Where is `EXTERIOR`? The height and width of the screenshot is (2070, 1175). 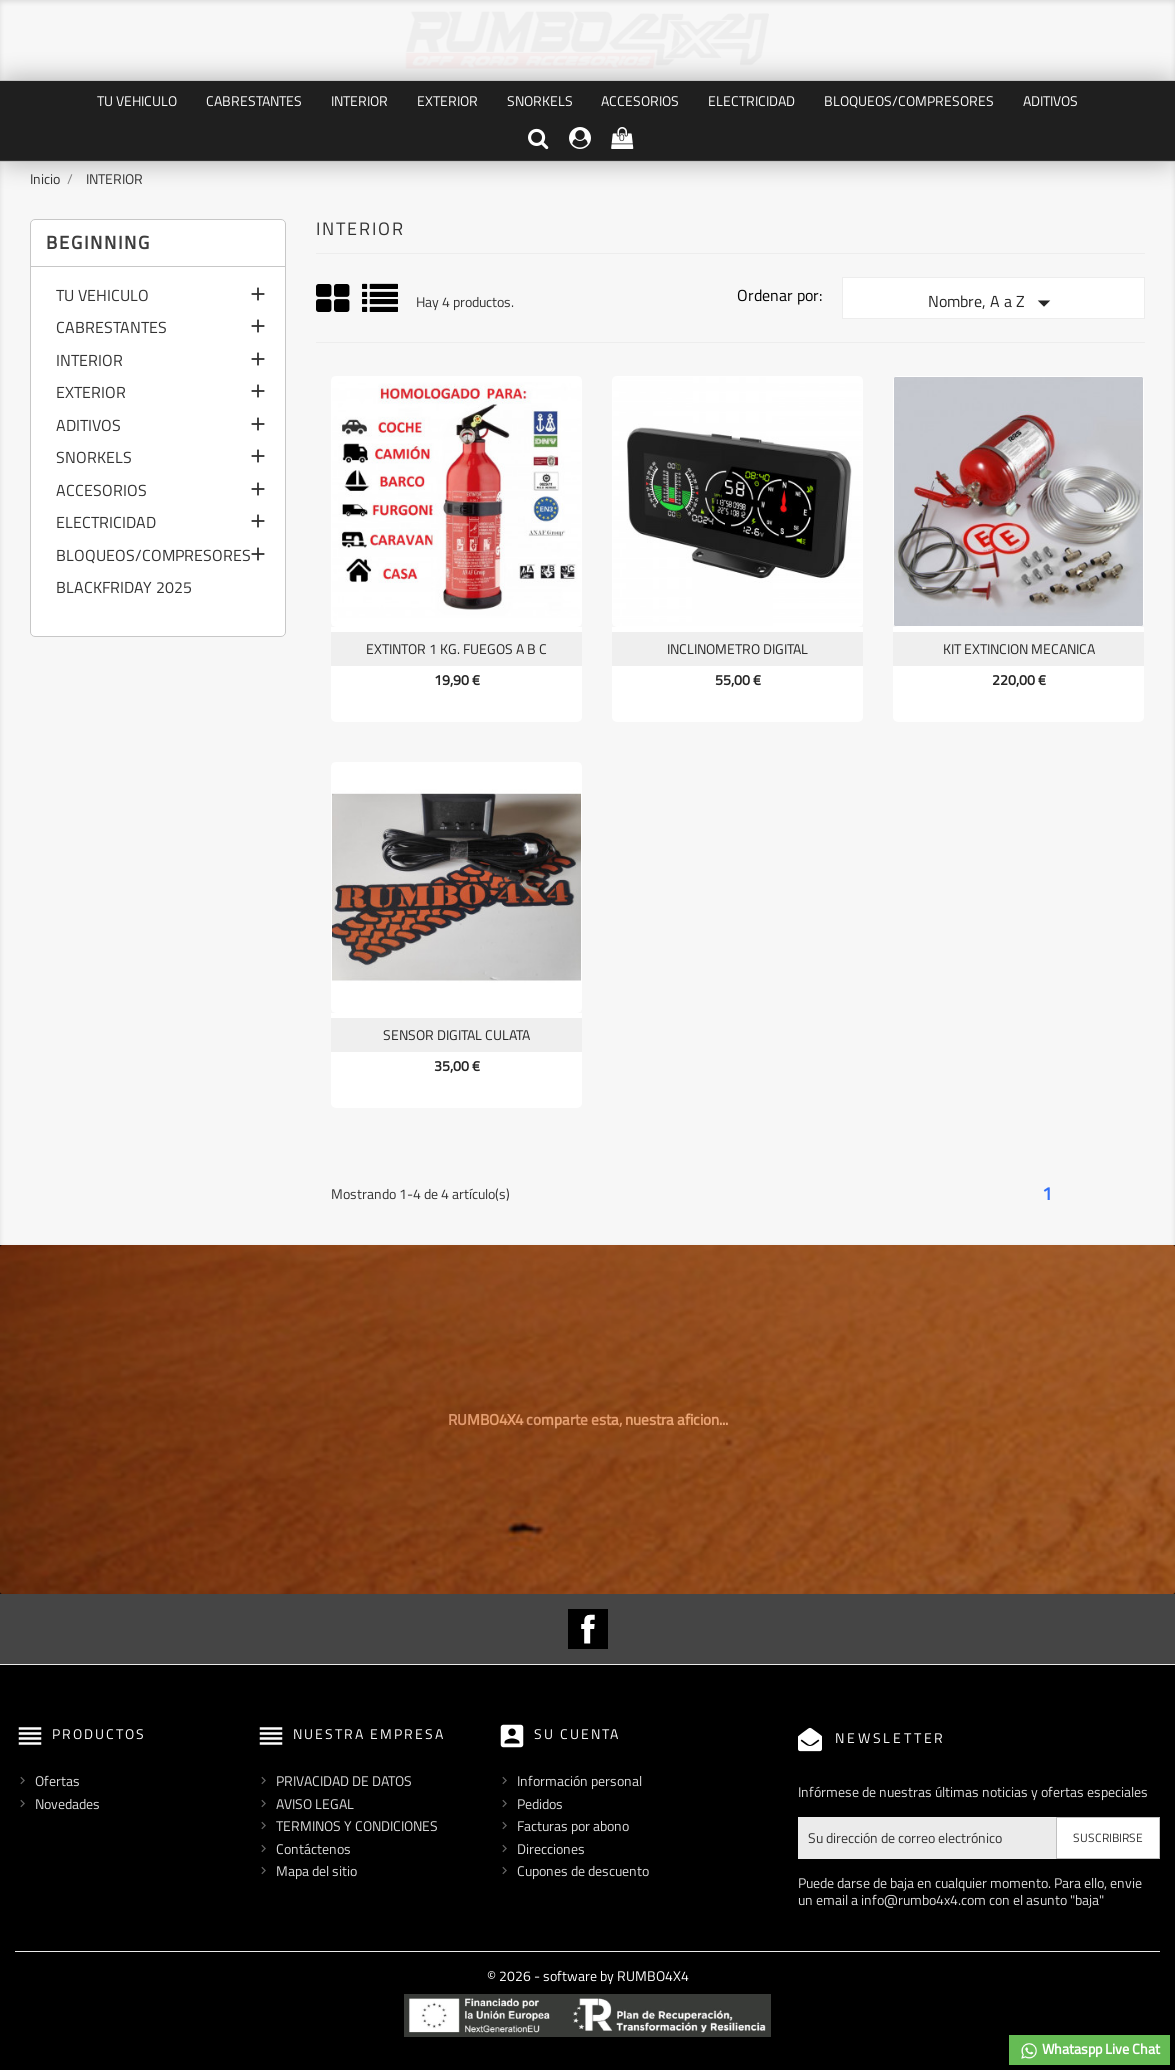
EXTERIOR is located at coordinates (447, 100).